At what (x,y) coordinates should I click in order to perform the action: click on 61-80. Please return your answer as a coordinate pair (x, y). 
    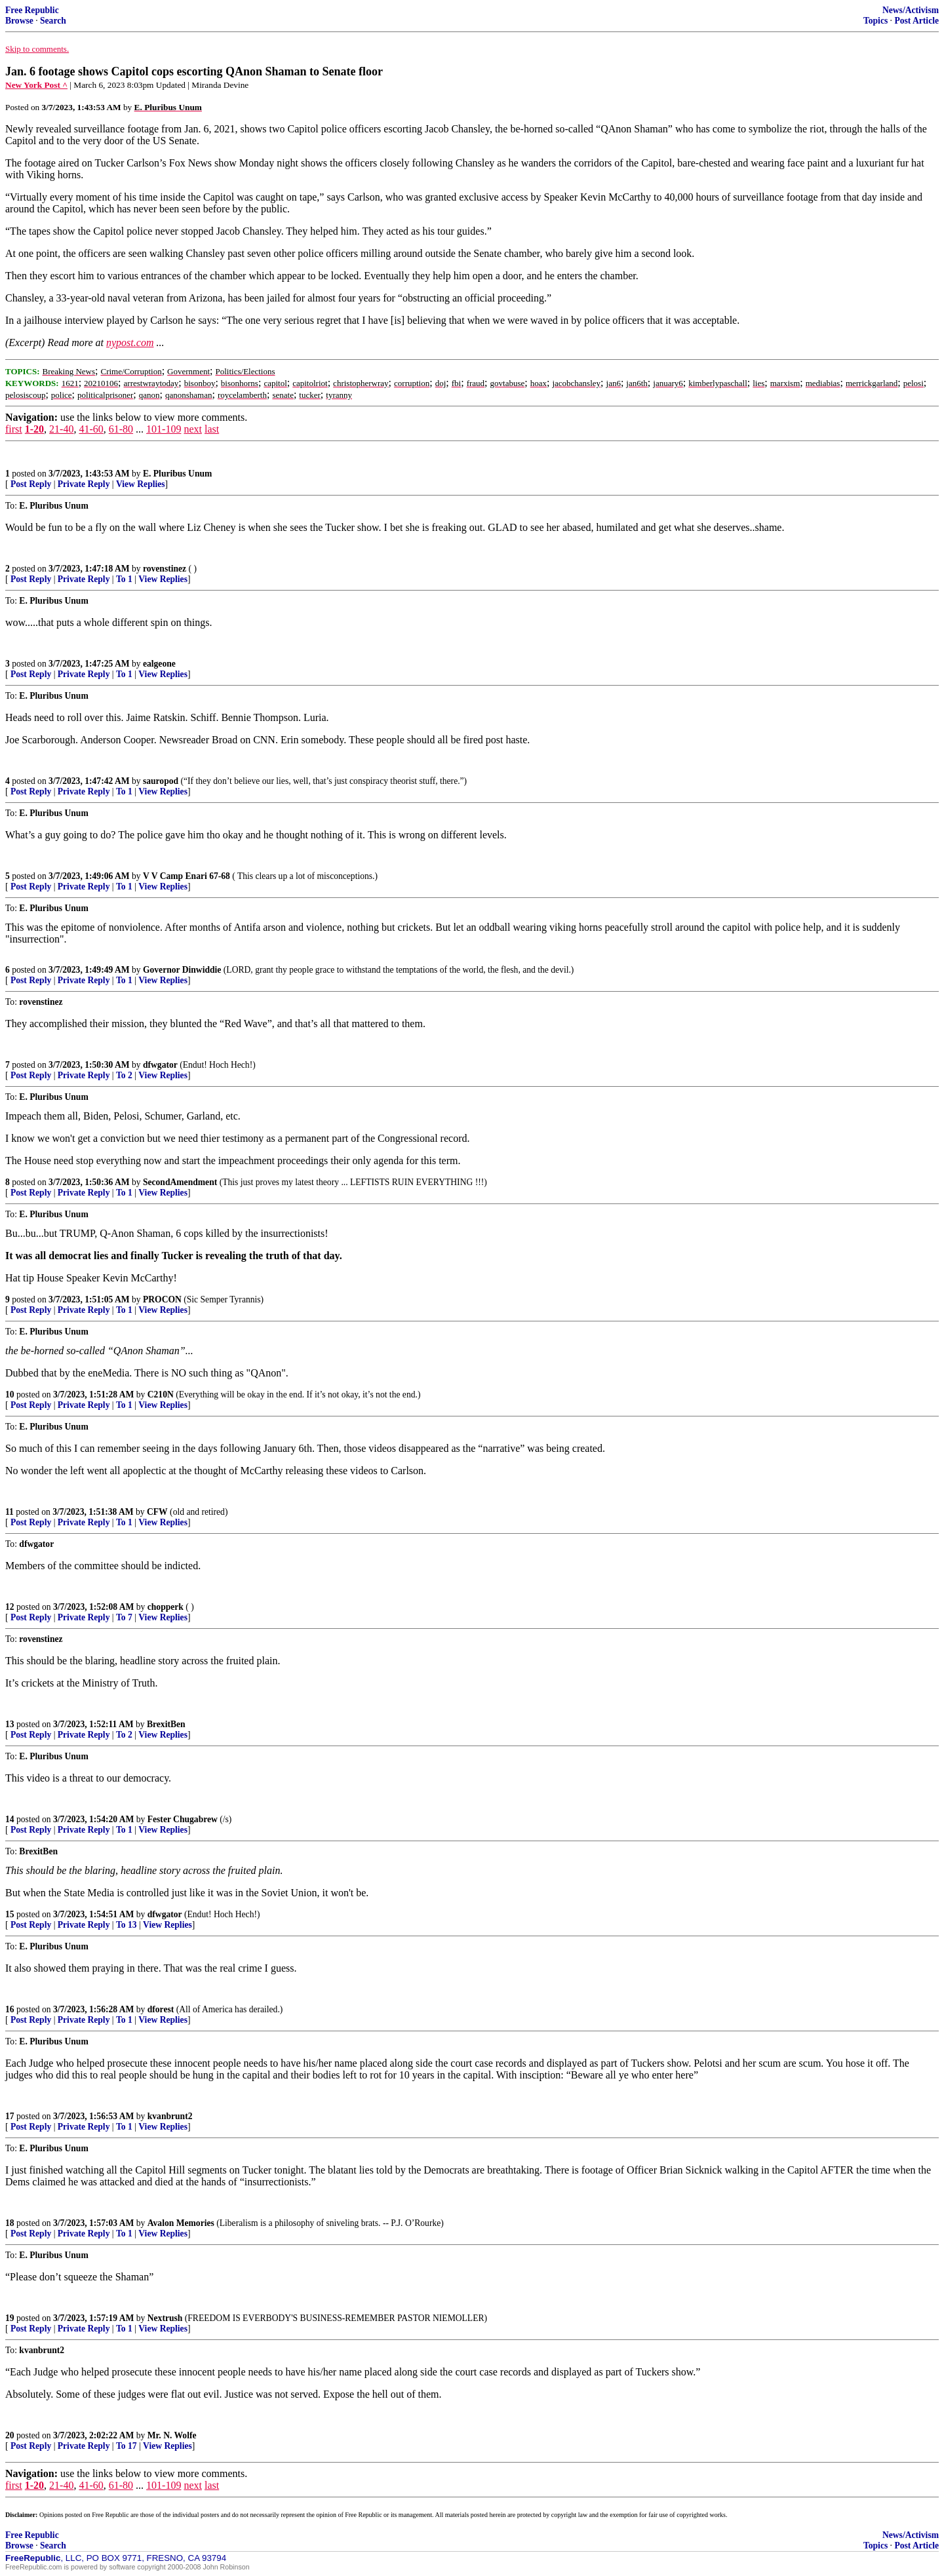
    Looking at the image, I should click on (121, 429).